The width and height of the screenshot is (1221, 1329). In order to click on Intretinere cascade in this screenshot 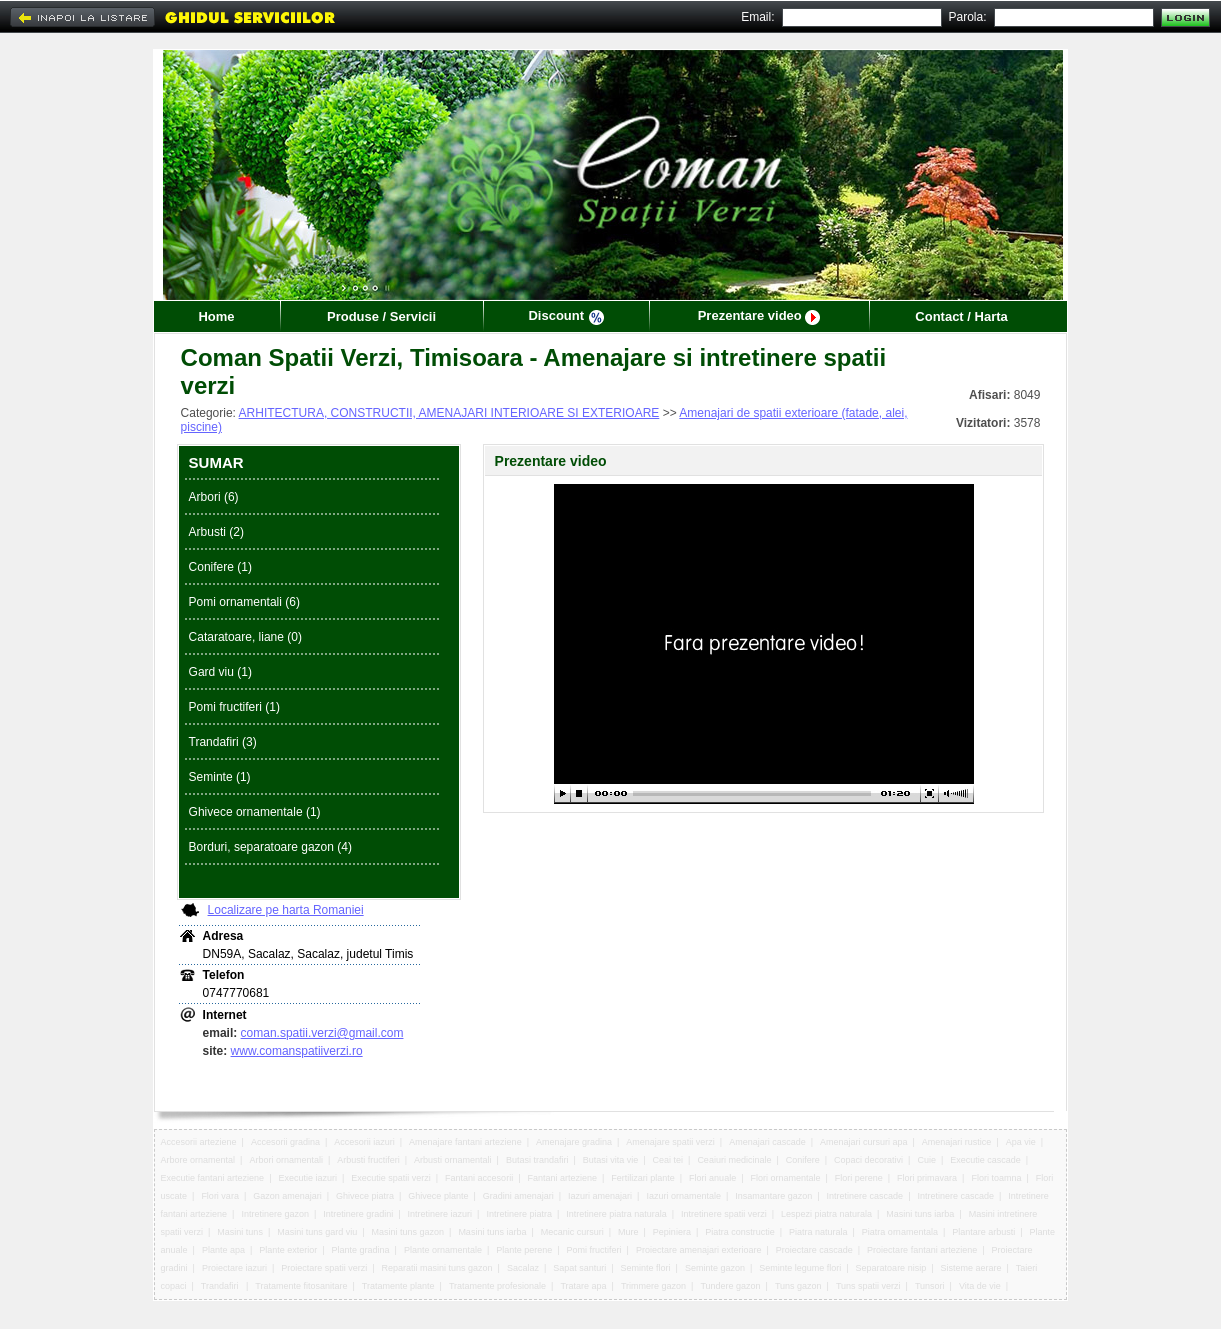, I will do `click(865, 1196)`.